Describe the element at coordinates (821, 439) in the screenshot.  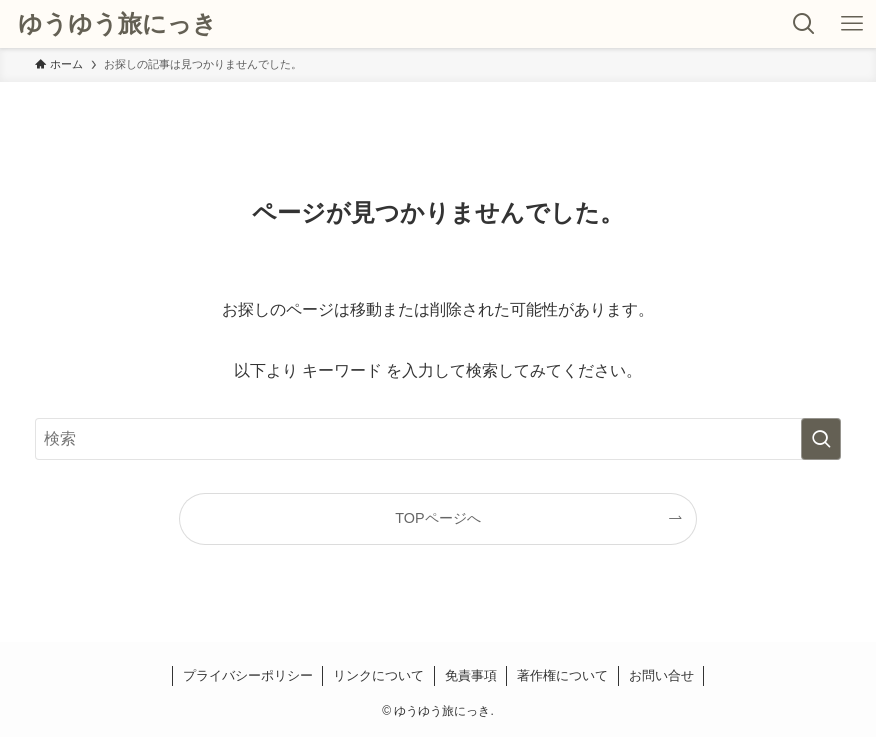
I see `[検索を実行する]` at that location.